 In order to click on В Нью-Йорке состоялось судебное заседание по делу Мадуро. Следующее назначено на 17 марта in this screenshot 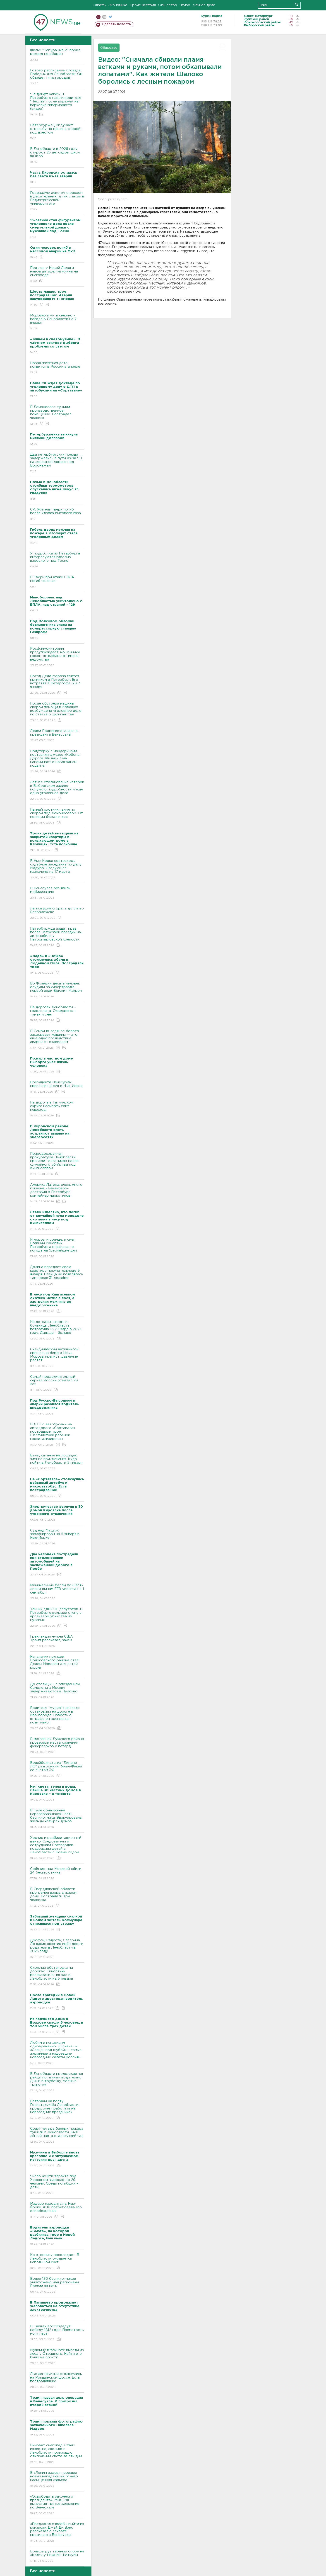, I will do `click(57, 869)`.